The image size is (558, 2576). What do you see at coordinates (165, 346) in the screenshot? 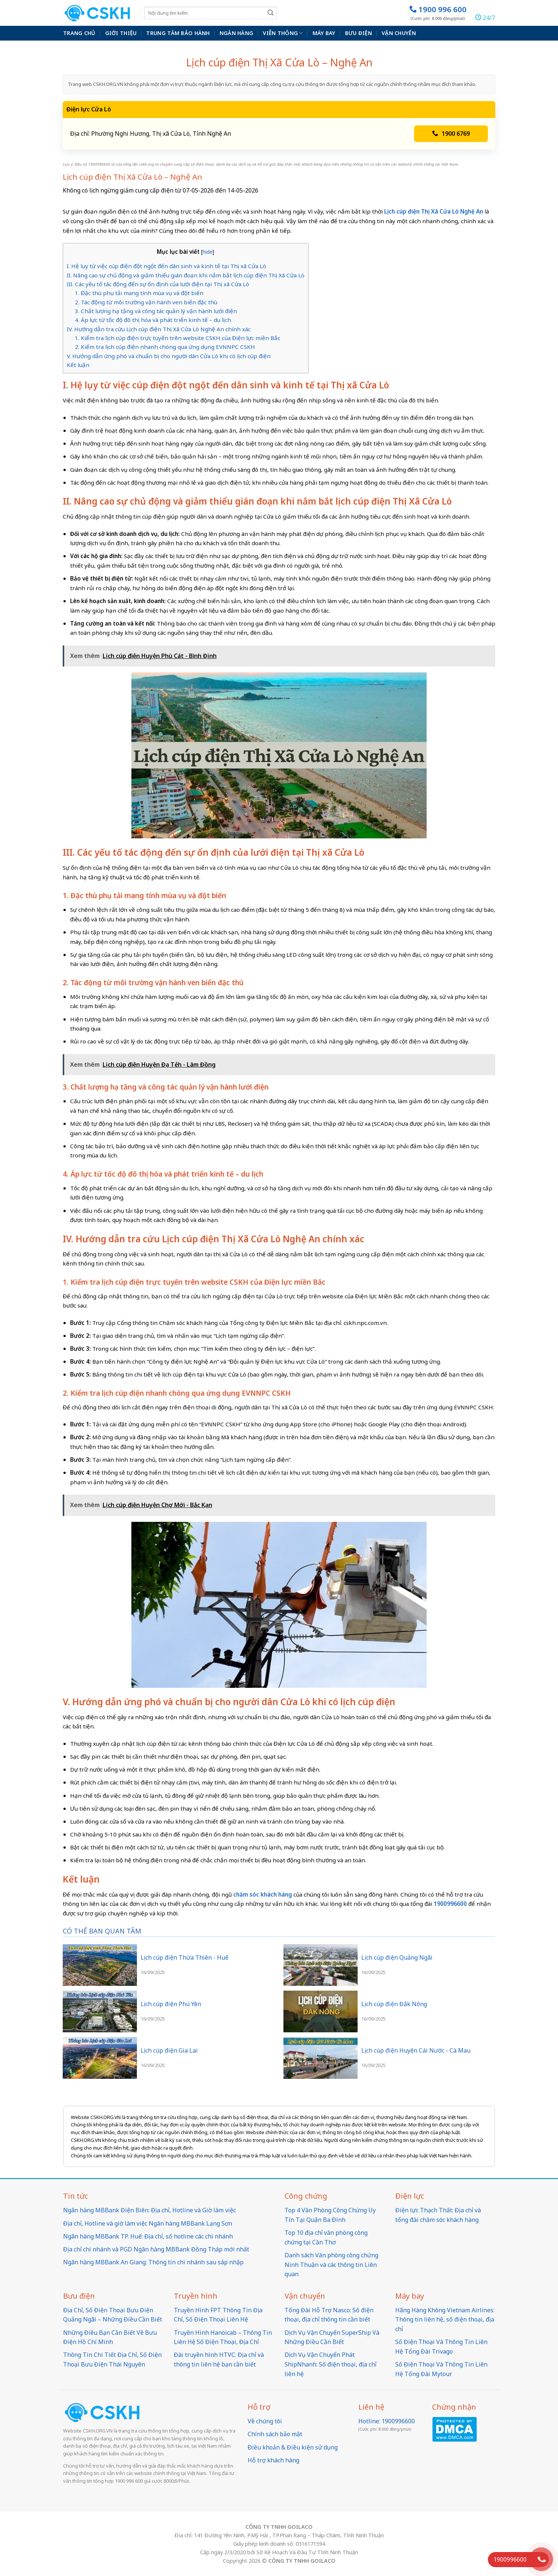
I see `2. Kiểm tra lịch cúp điện nhanh chóng qua ứng dụng EVNNPC CSKH` at bounding box center [165, 346].